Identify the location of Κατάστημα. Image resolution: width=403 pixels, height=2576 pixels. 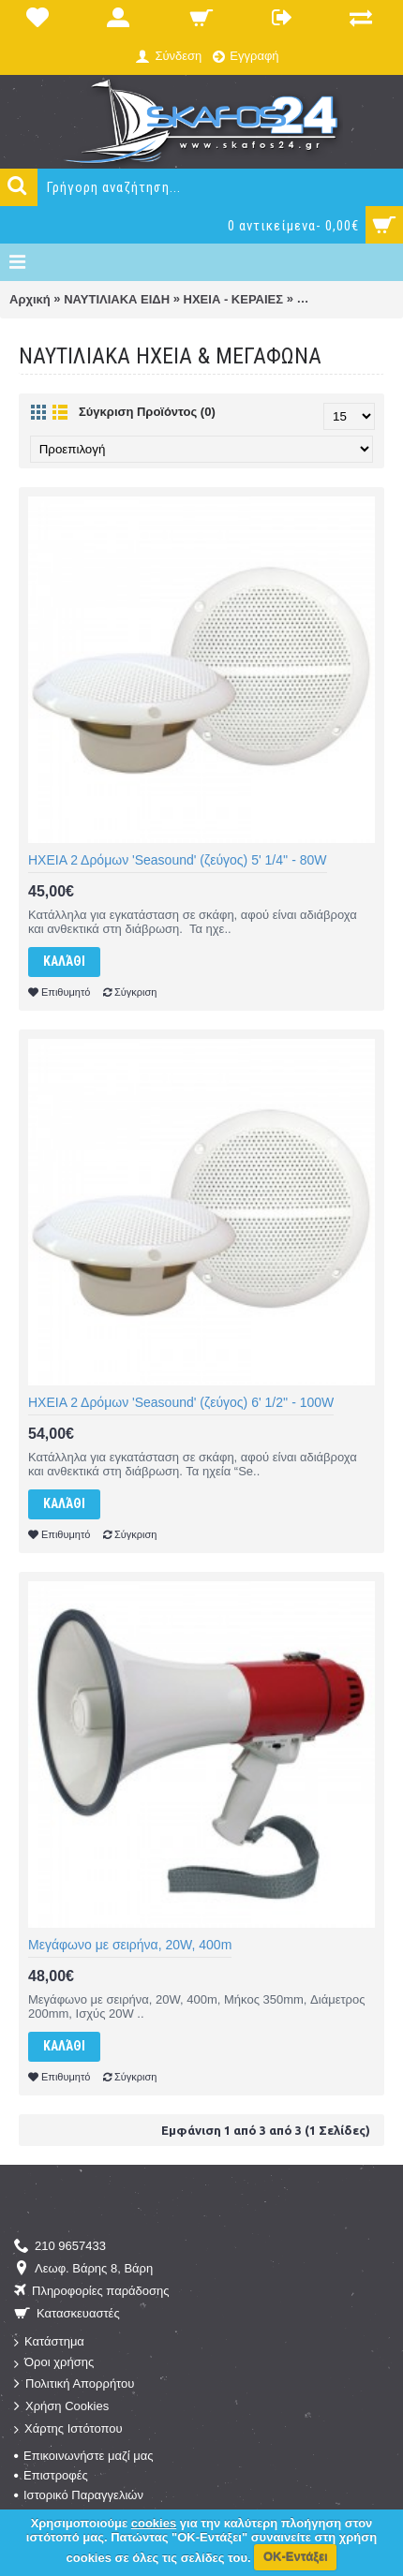
(49, 2342).